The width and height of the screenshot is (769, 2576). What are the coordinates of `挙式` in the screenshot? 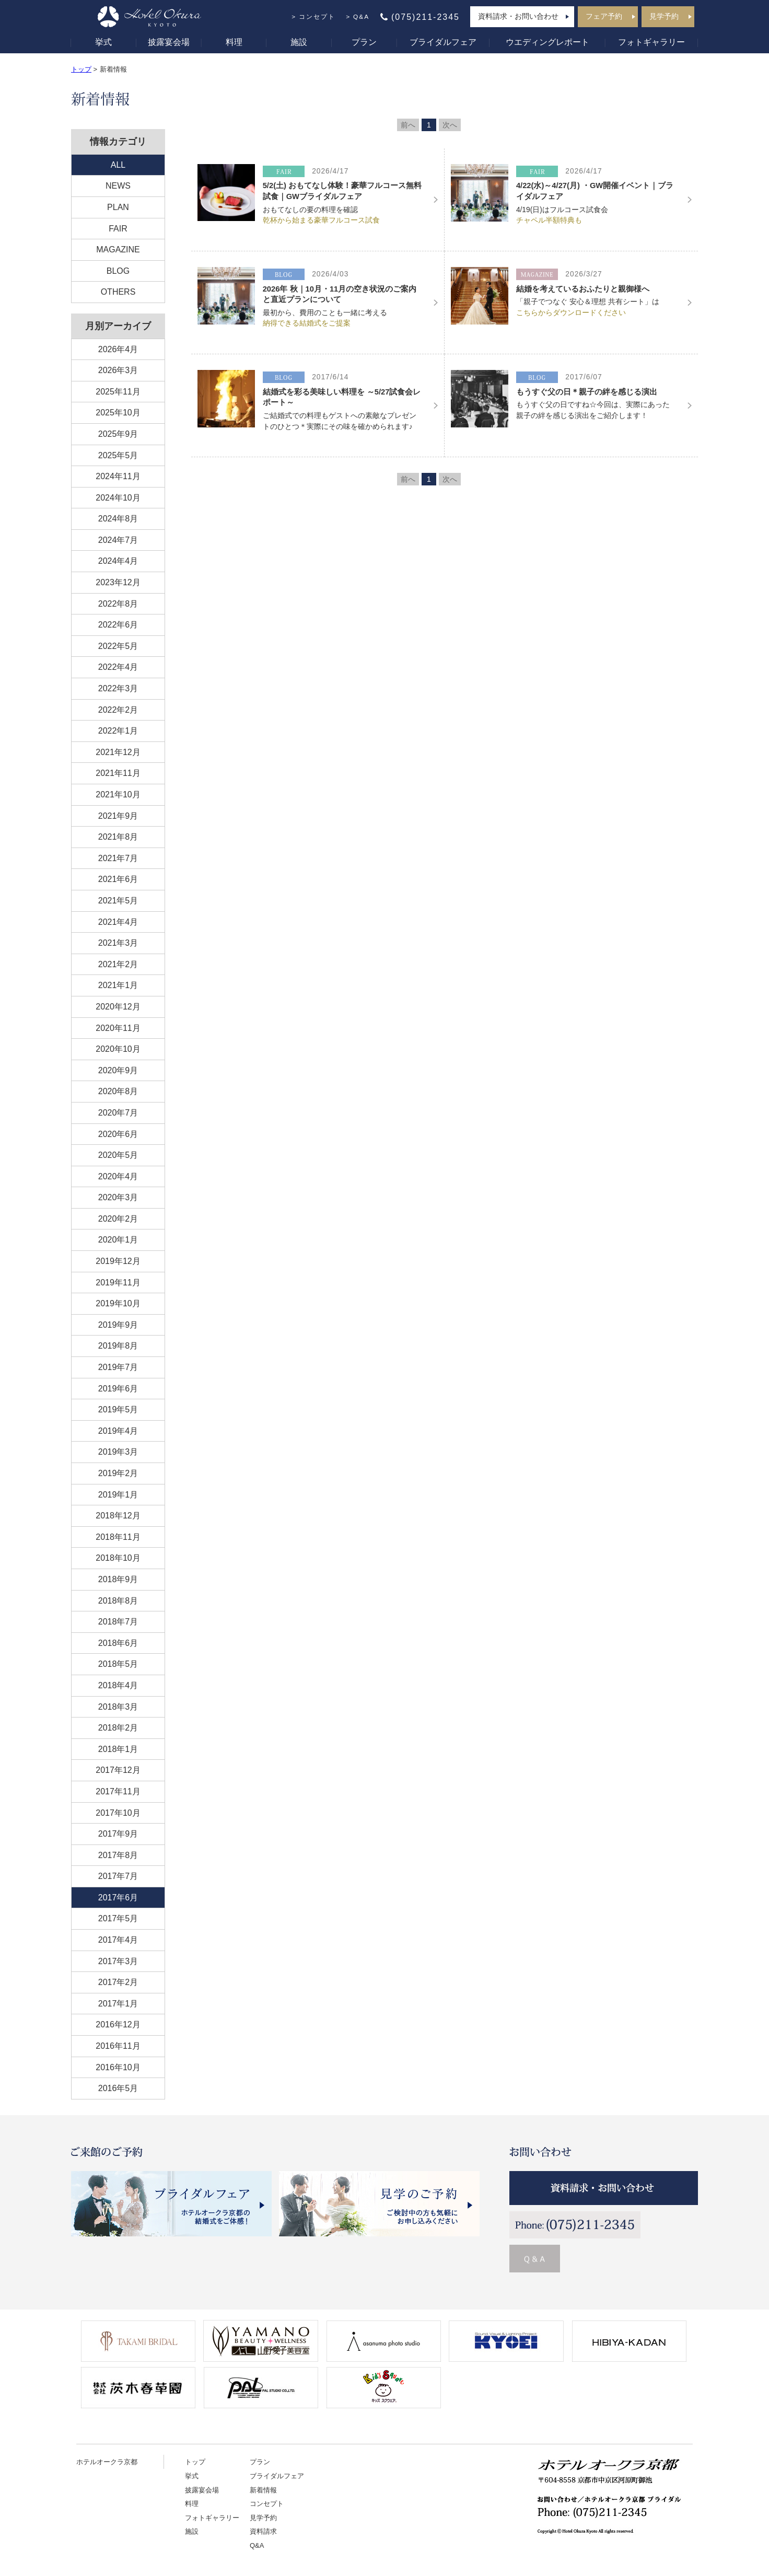 It's located at (103, 42).